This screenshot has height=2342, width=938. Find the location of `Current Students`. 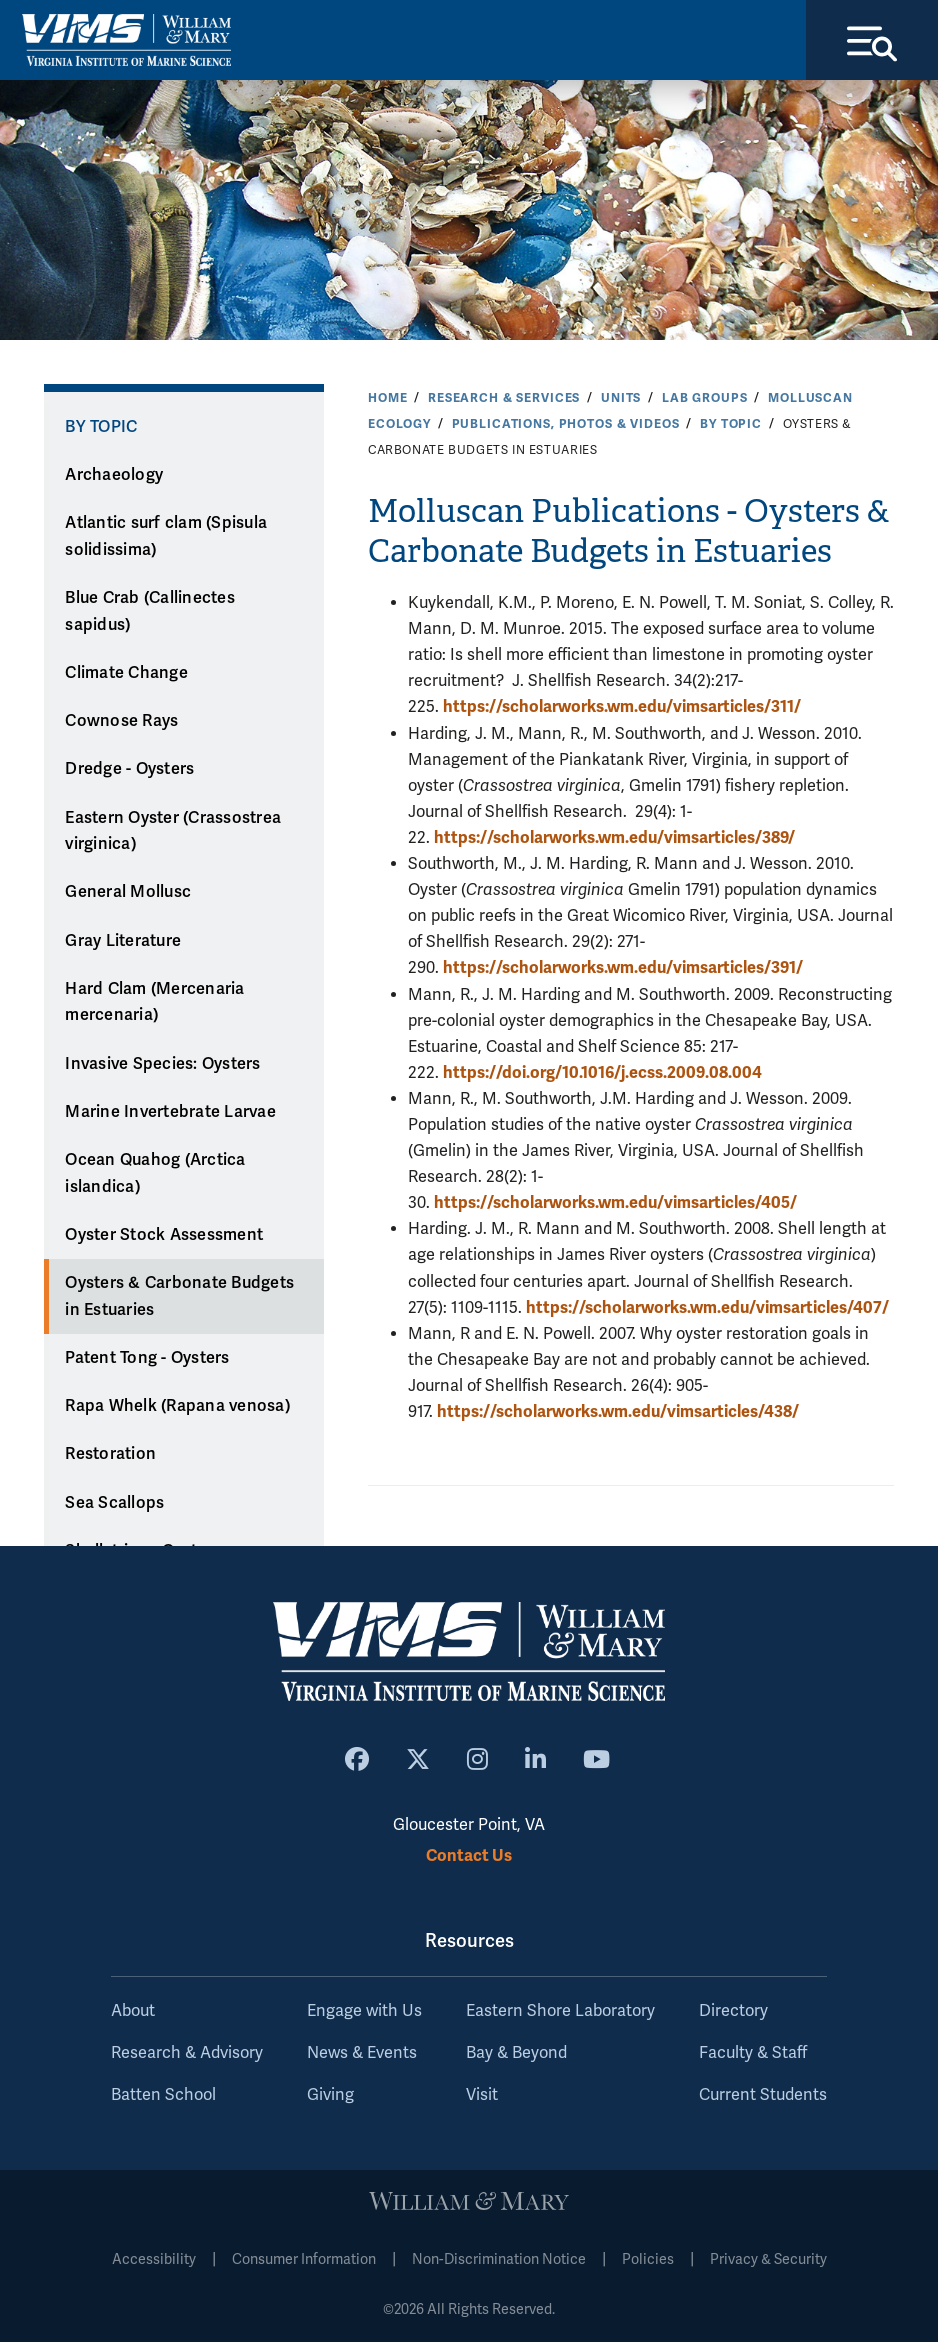

Current Students is located at coordinates (763, 2095).